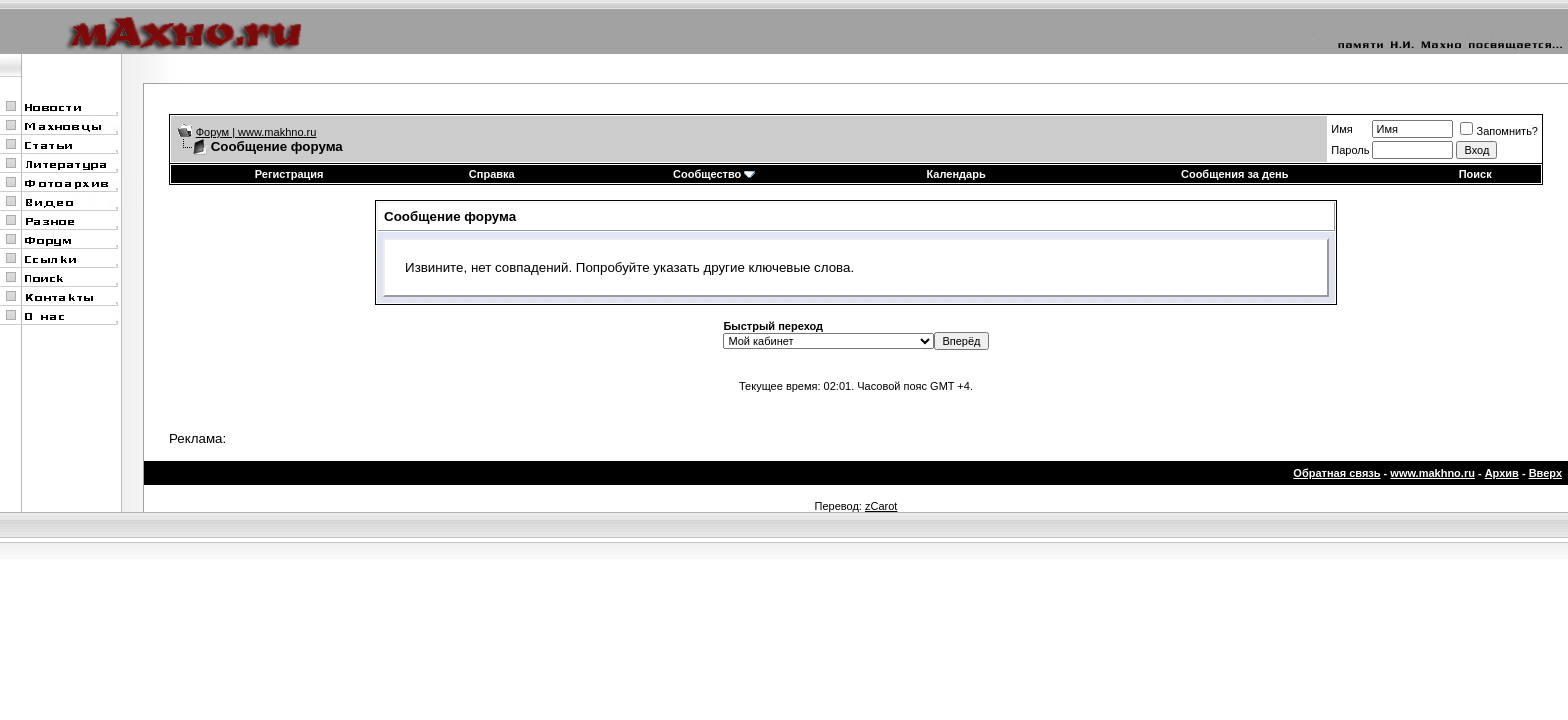 The image size is (1568, 720). What do you see at coordinates (1475, 174) in the screenshot?
I see `Поиск` at bounding box center [1475, 174].